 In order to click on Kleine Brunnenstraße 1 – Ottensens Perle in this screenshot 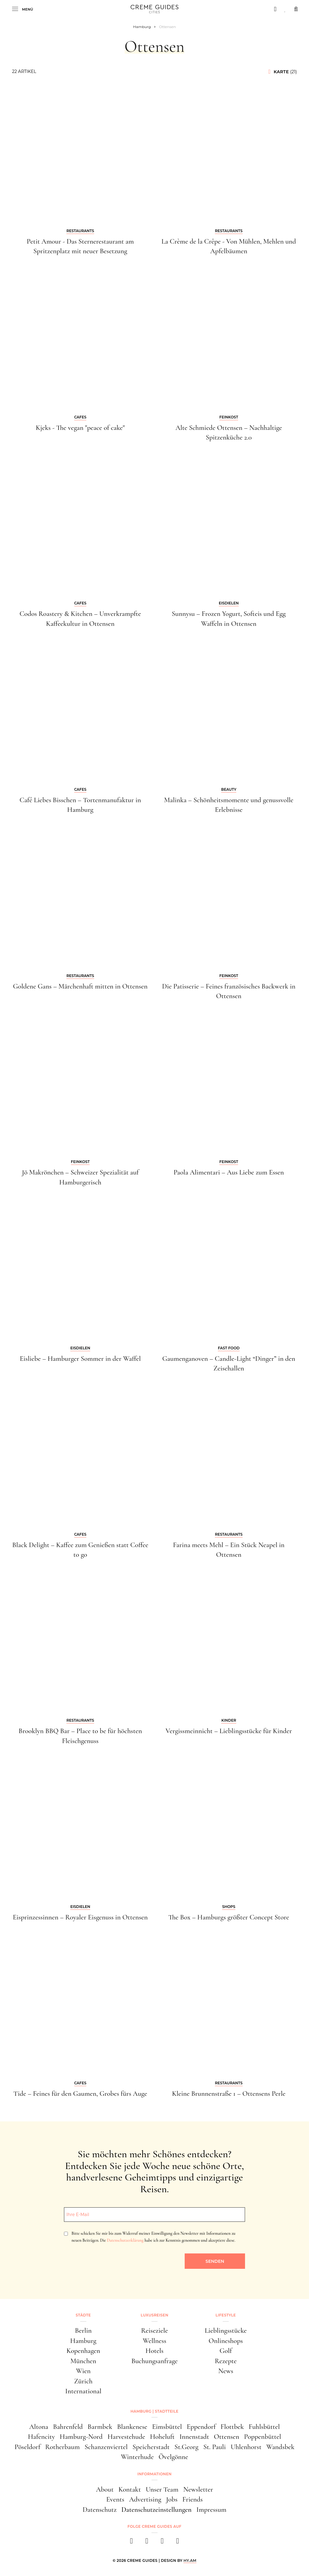, I will do `click(228, 2093)`.